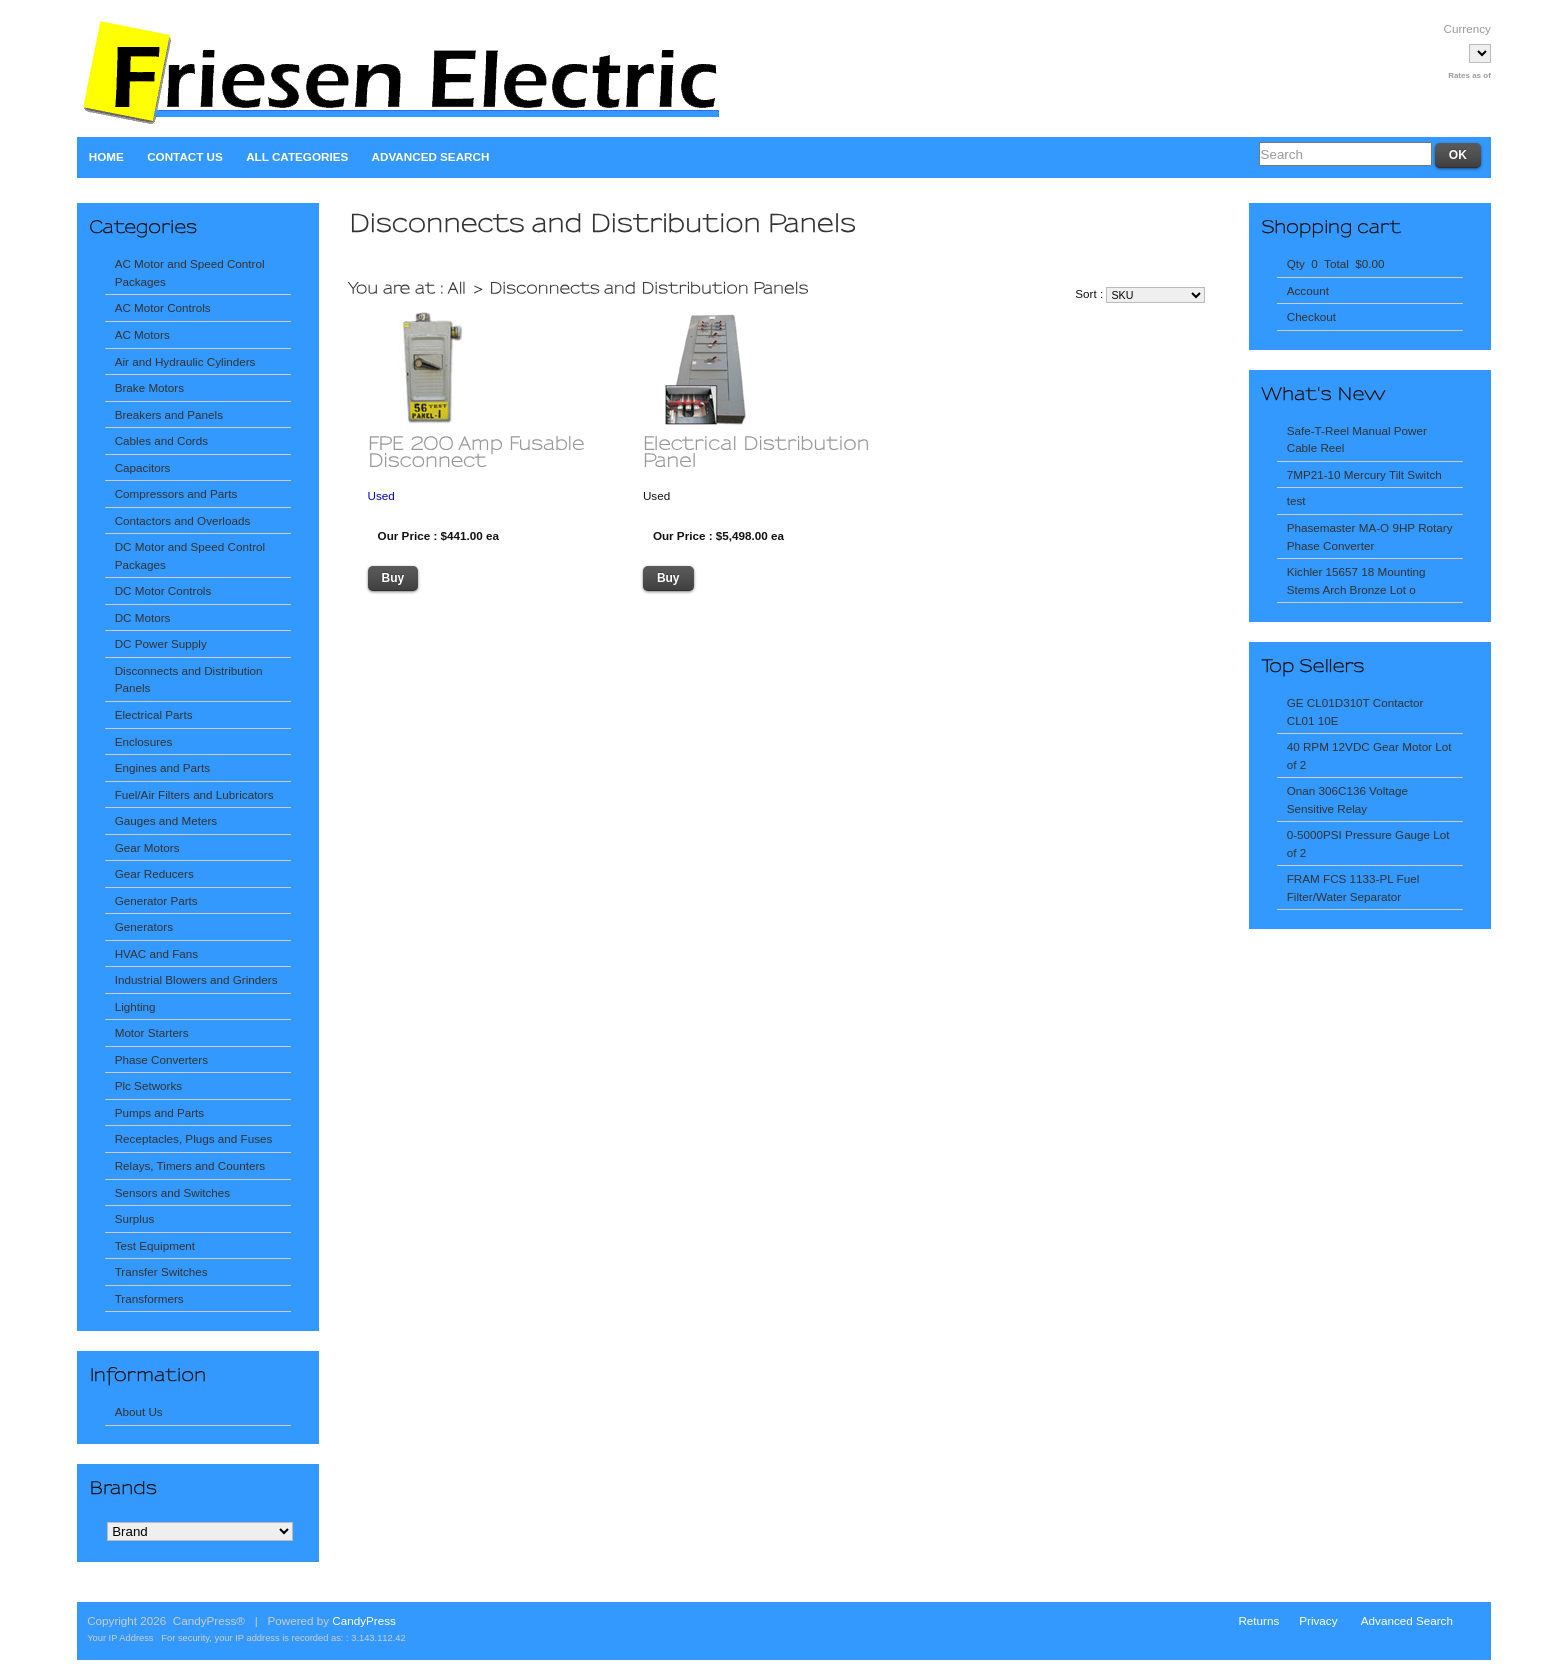 The height and width of the screenshot is (1680, 1568). What do you see at coordinates (1355, 711) in the screenshot?
I see `GE CL01D310T Contactor CL01 10E` at bounding box center [1355, 711].